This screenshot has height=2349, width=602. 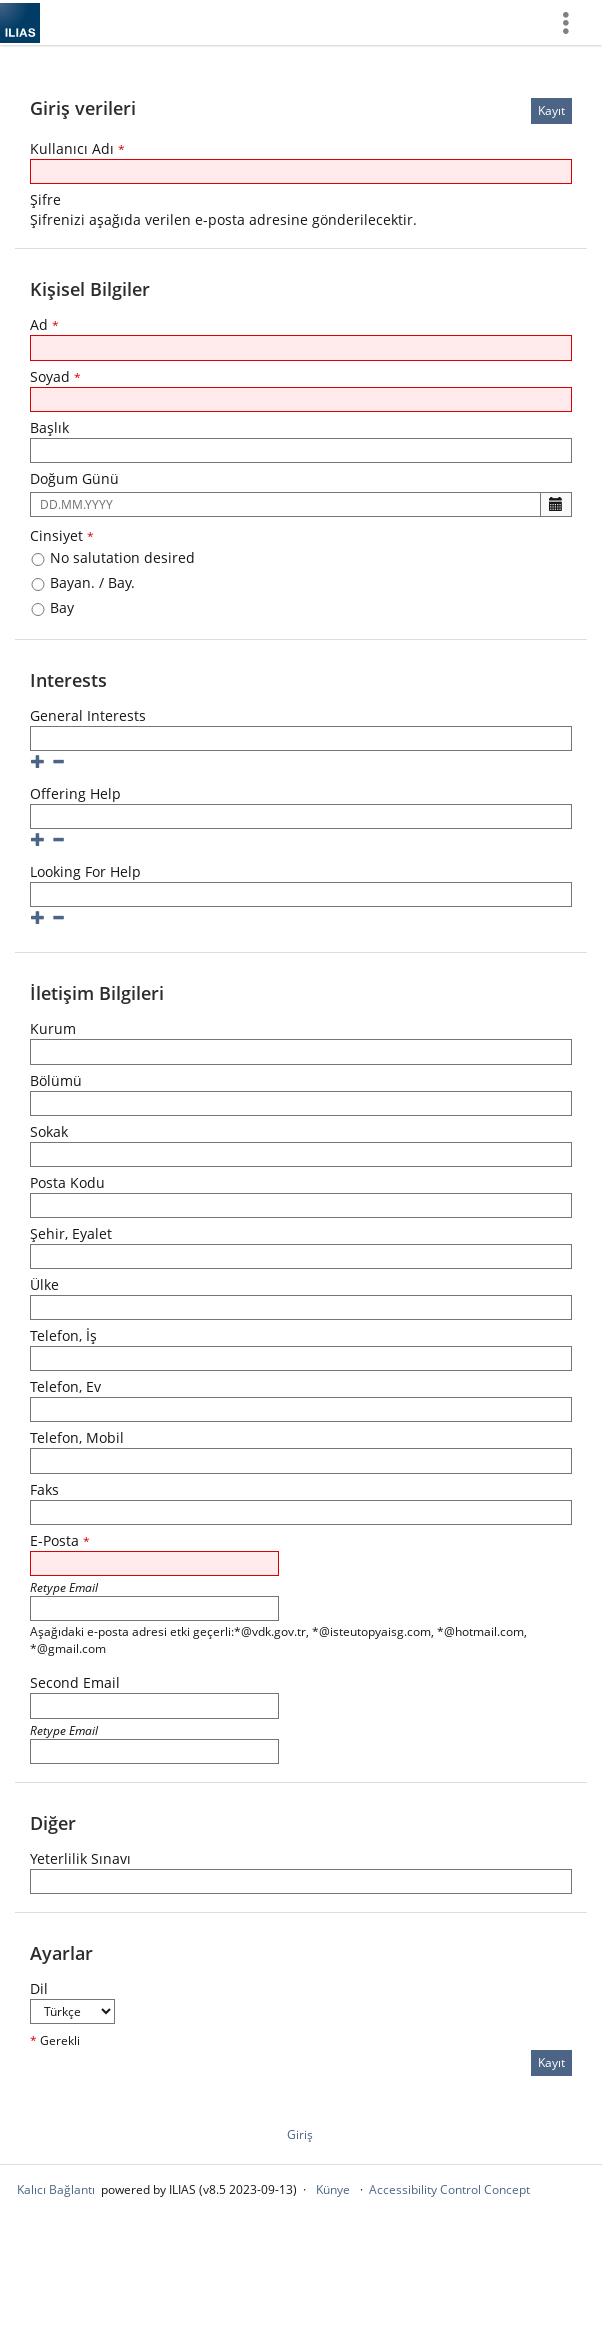 What do you see at coordinates (60, 1540) in the screenshot?
I see `E-Posta` at bounding box center [60, 1540].